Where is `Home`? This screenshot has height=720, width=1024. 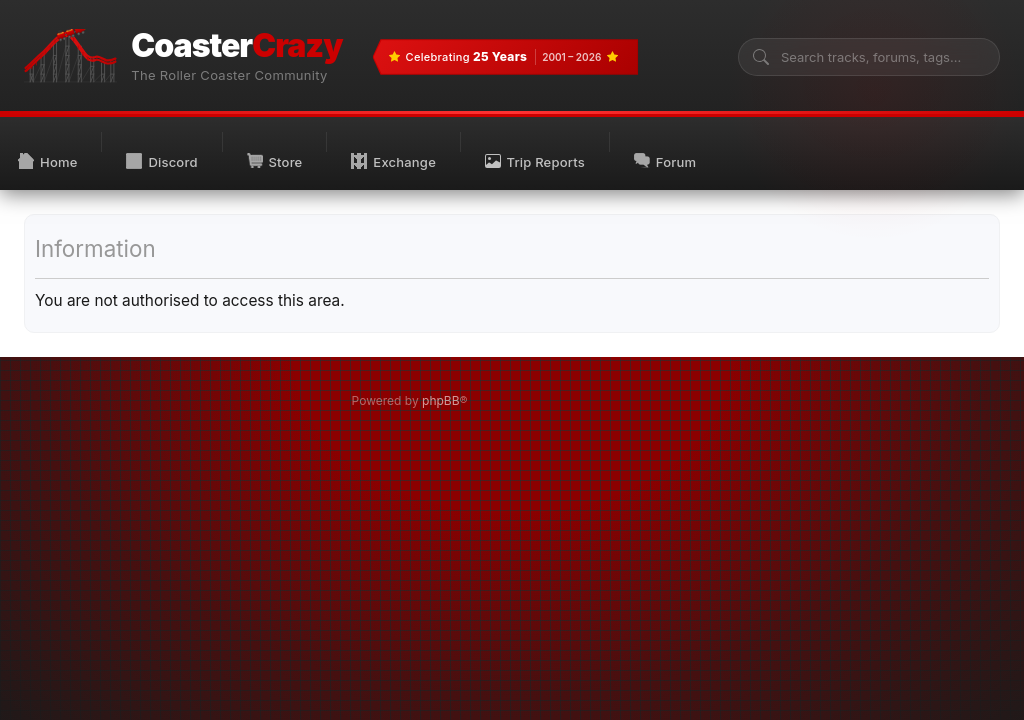 Home is located at coordinates (48, 161).